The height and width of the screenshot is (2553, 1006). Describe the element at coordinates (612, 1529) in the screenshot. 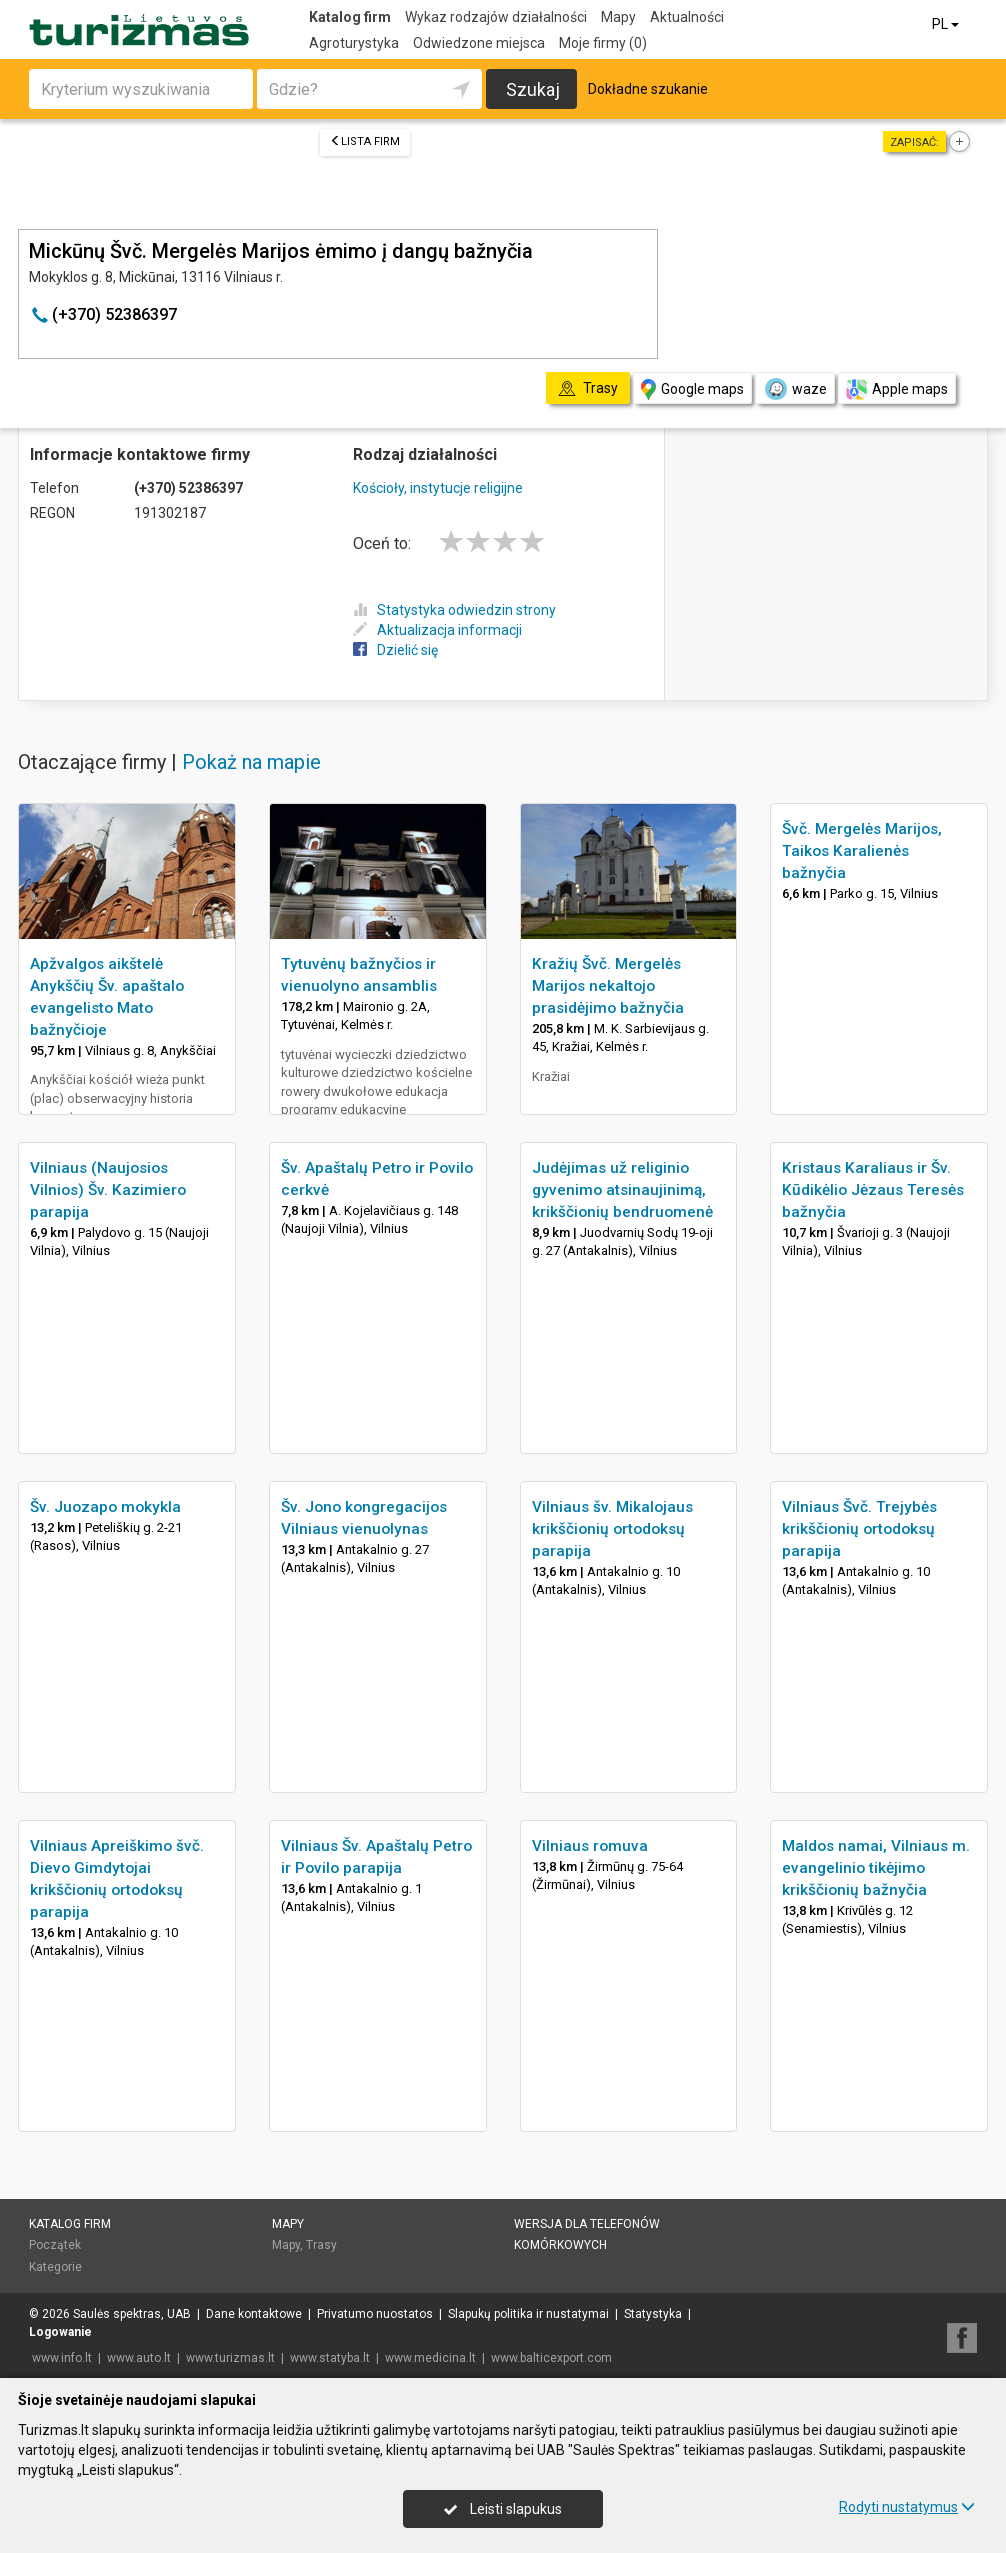

I see `Vilniaus šv. Mikalojaus krikščionių ortodoksų parapija` at that location.